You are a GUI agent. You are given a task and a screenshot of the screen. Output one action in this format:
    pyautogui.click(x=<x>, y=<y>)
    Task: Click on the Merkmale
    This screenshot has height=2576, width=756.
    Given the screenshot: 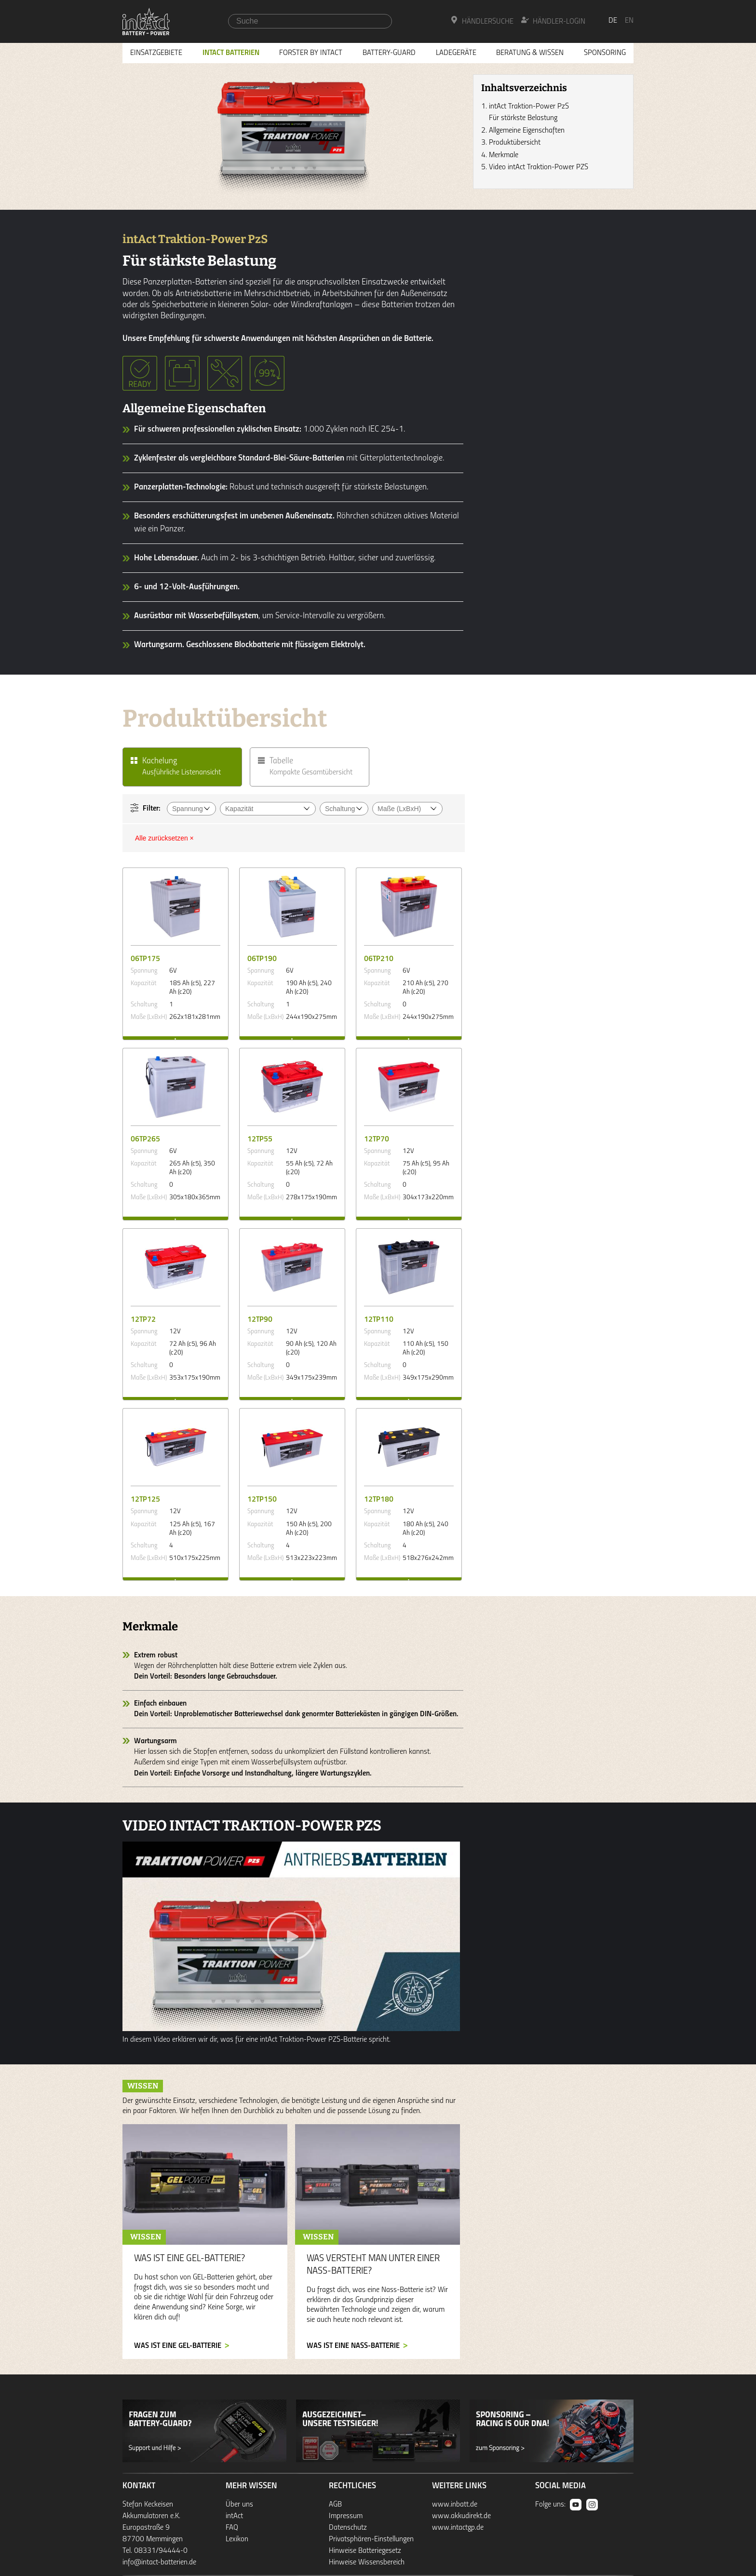 What is the action you would take?
    pyautogui.click(x=503, y=155)
    